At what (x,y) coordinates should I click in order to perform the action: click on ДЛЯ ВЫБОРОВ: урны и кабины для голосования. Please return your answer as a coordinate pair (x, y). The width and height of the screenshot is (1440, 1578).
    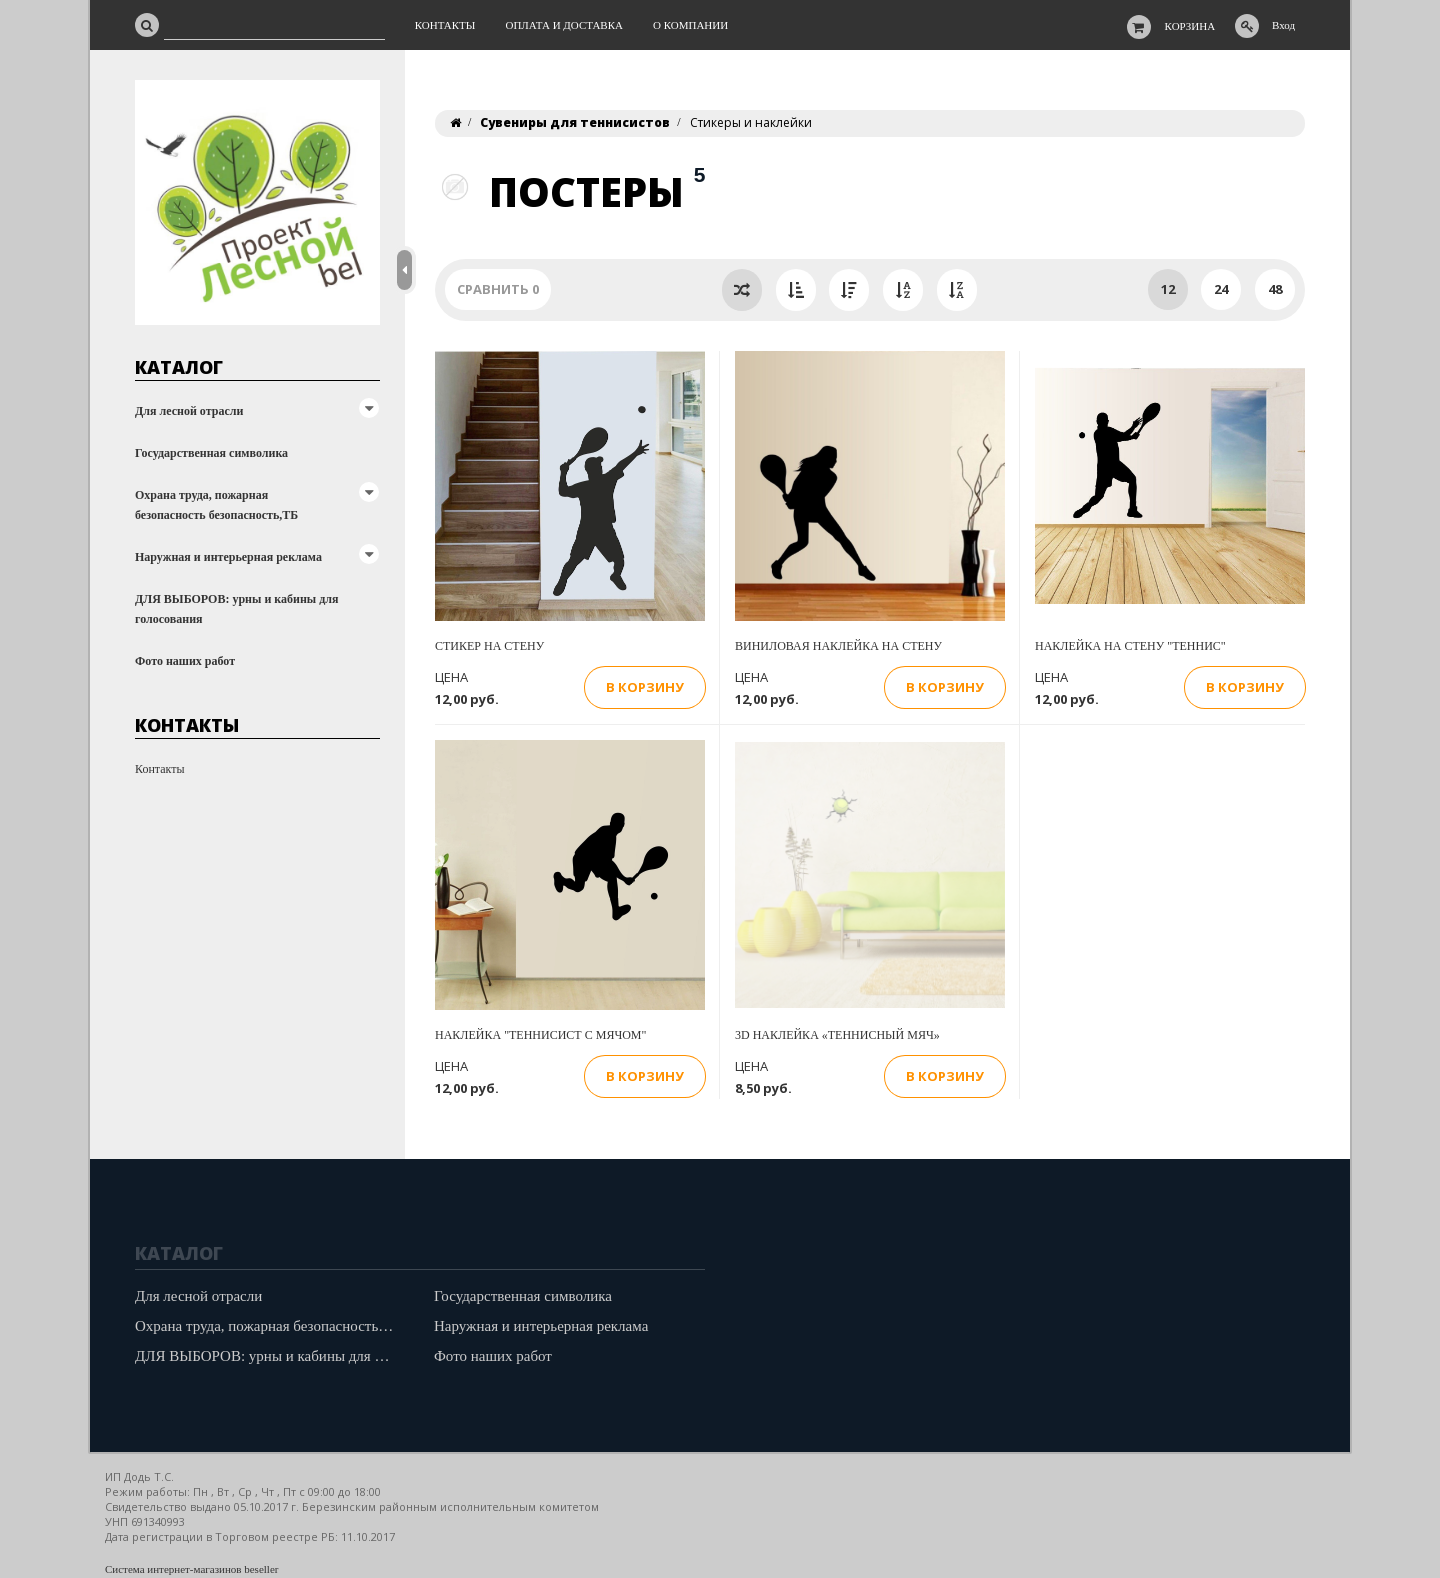
    Looking at the image, I should click on (237, 609).